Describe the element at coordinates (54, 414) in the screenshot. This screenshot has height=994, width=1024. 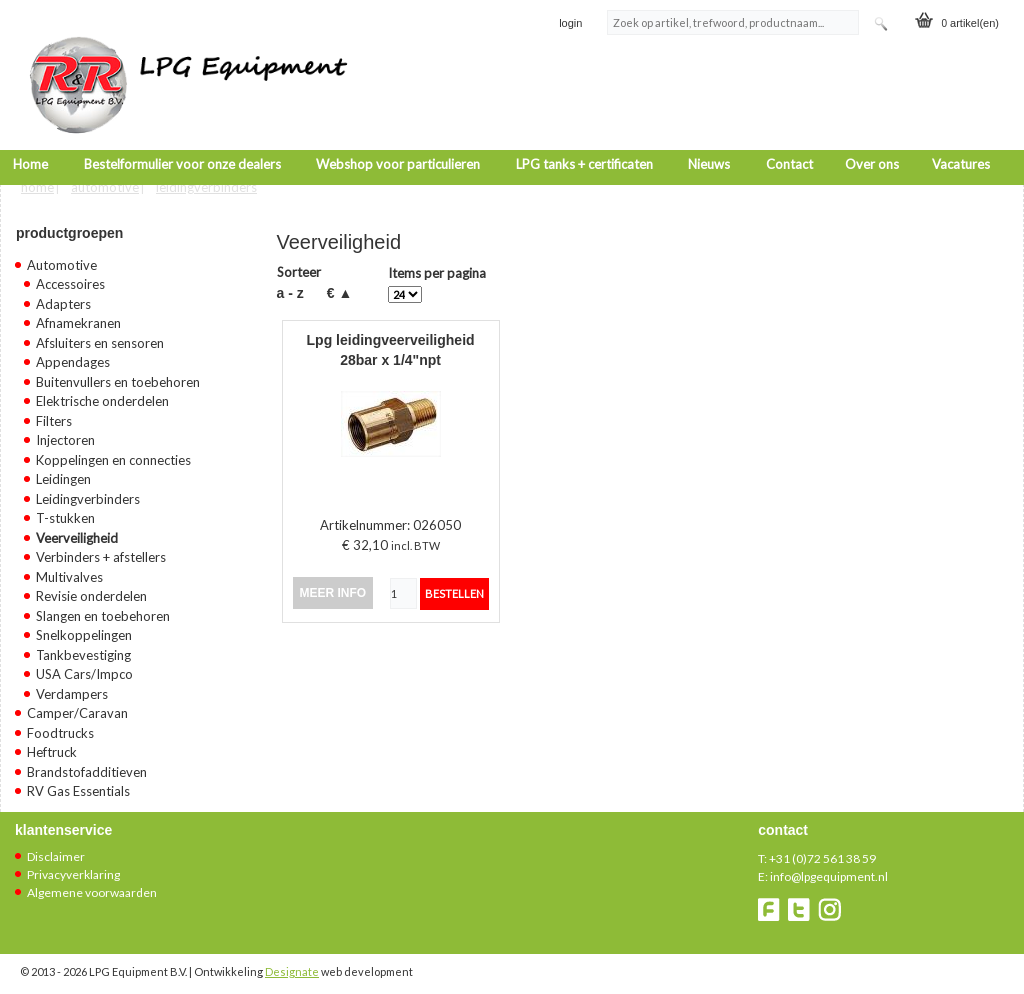
I see `Filters` at that location.